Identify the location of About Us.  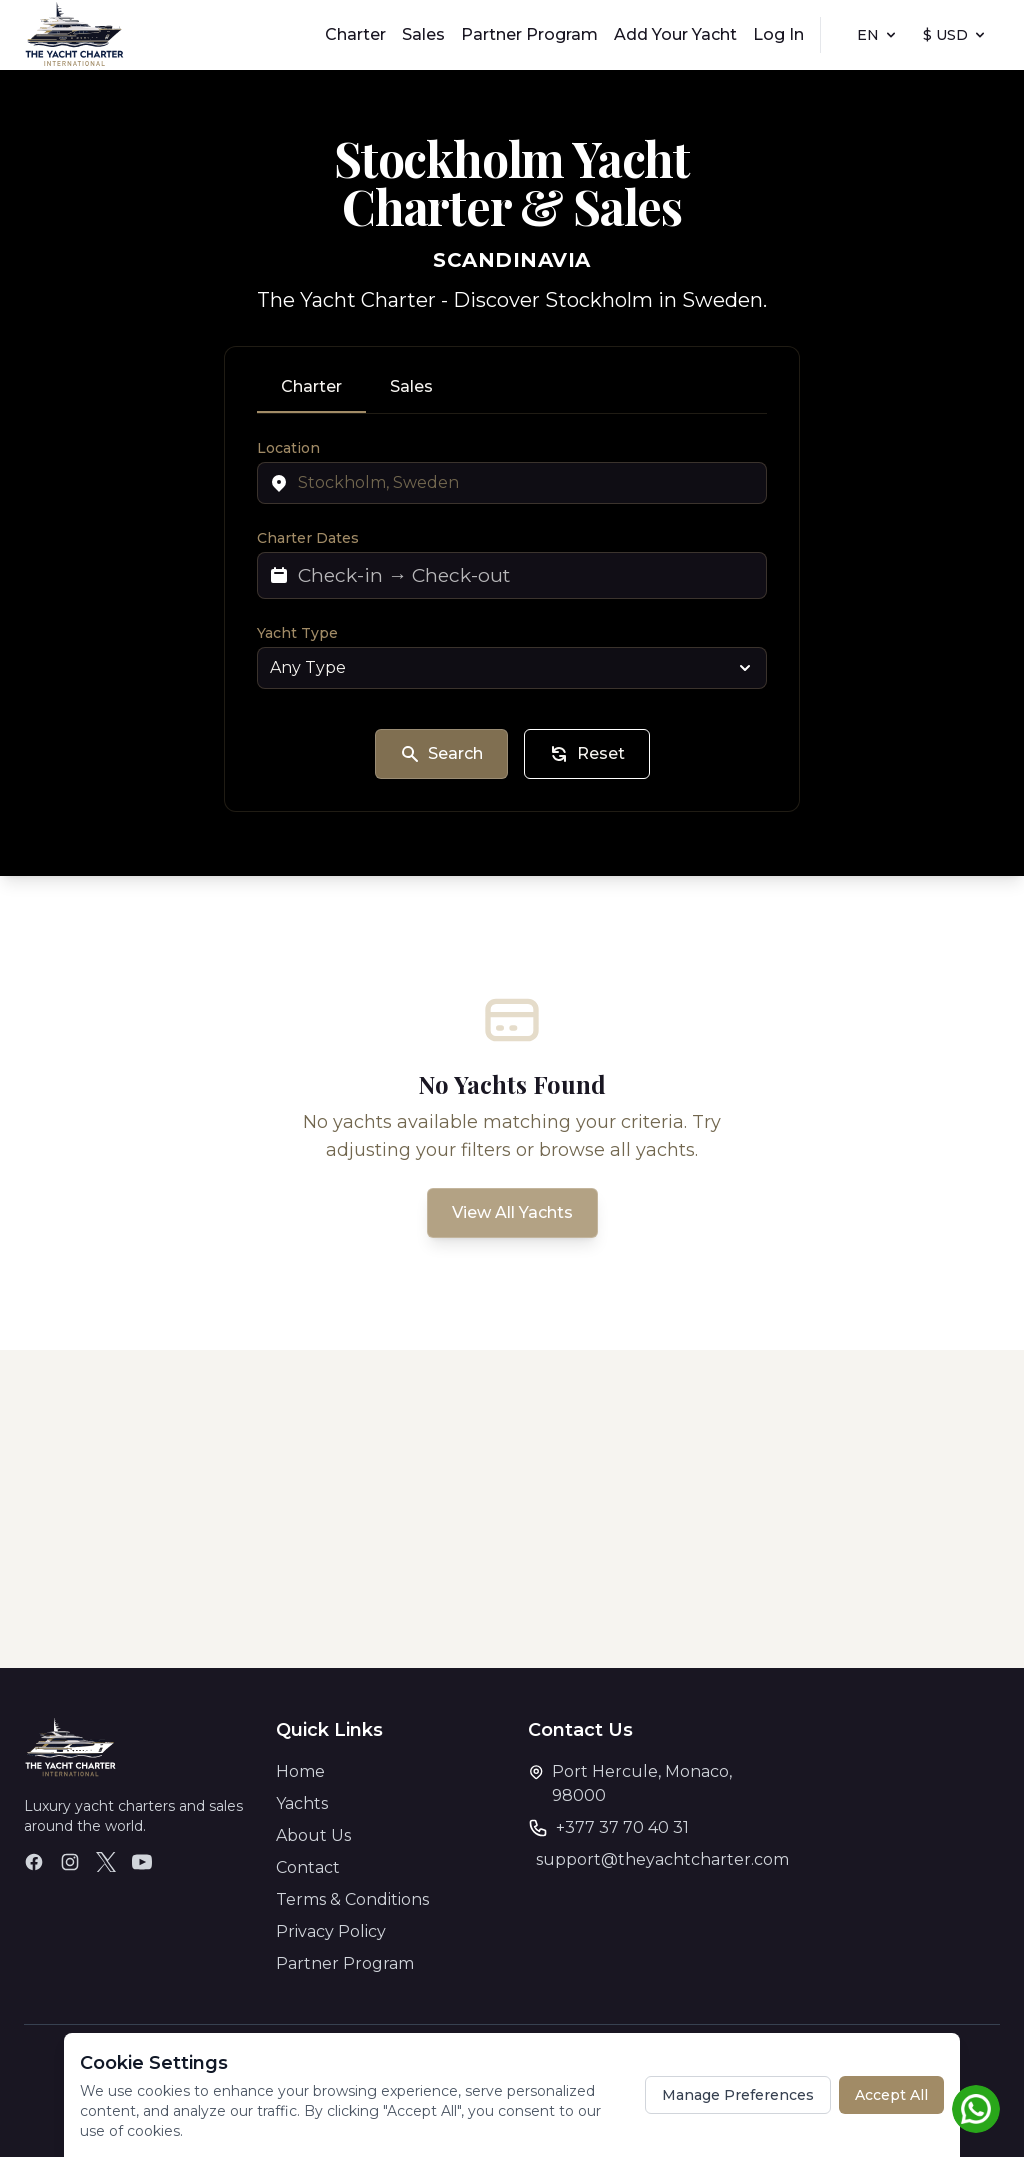
(313, 1835).